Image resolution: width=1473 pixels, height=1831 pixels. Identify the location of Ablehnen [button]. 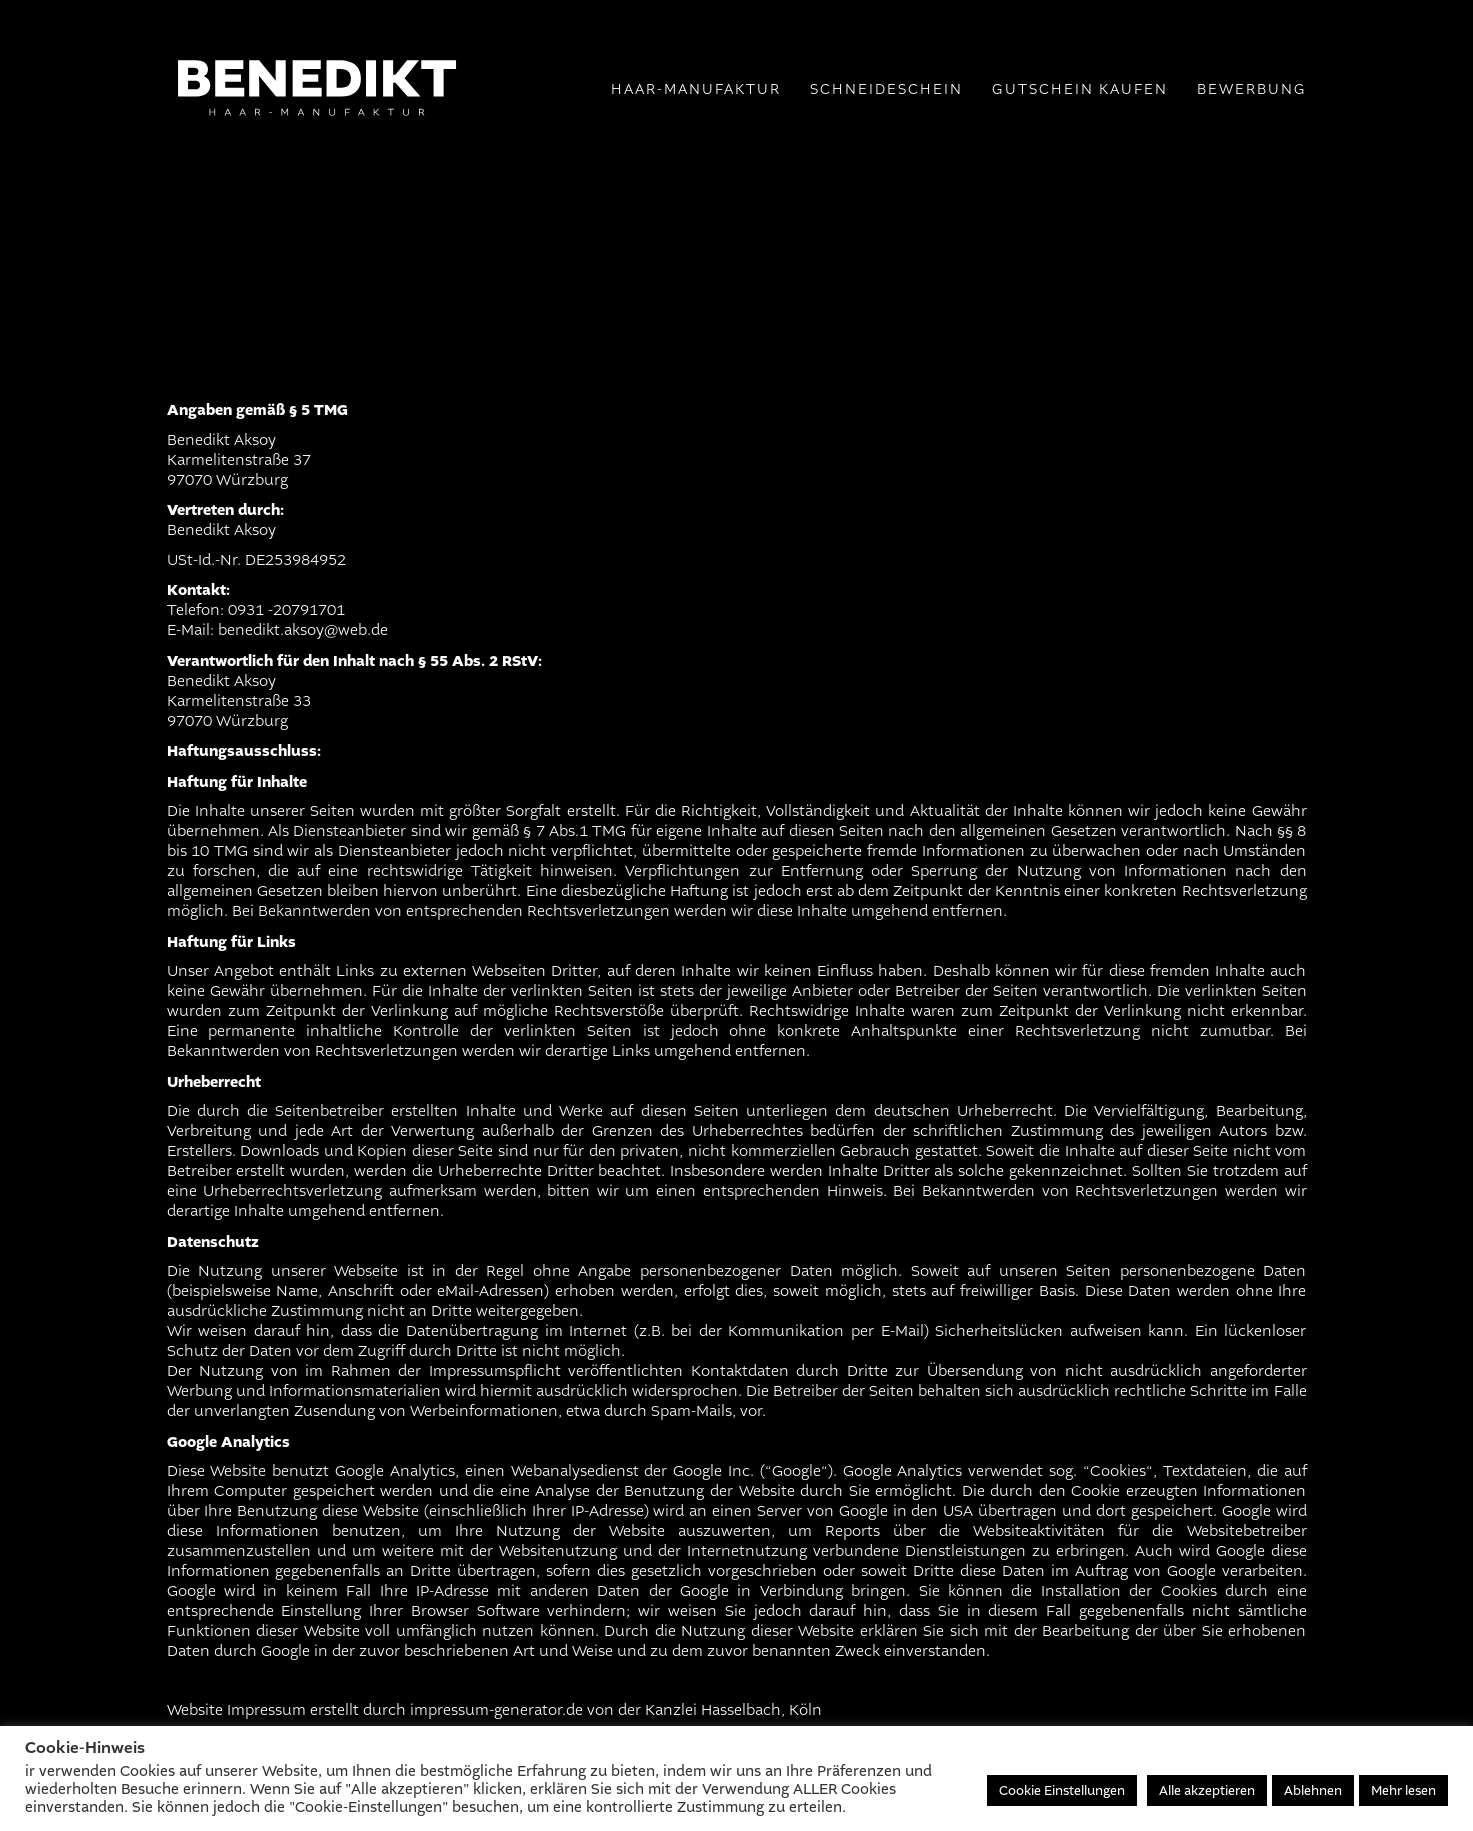
(1313, 1790).